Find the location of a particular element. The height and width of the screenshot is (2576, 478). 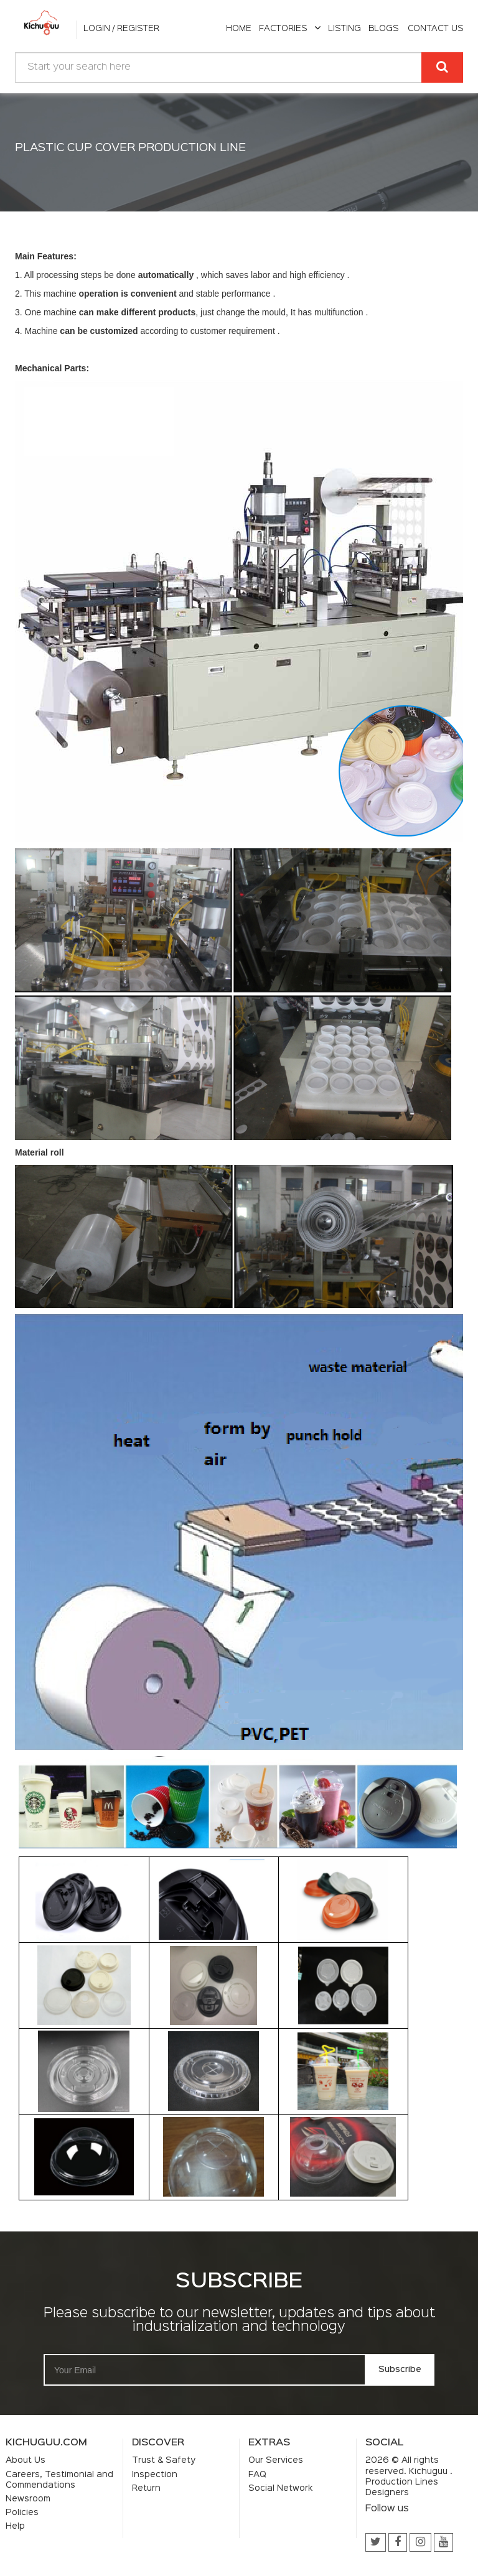

Inspection is located at coordinates (154, 2474).